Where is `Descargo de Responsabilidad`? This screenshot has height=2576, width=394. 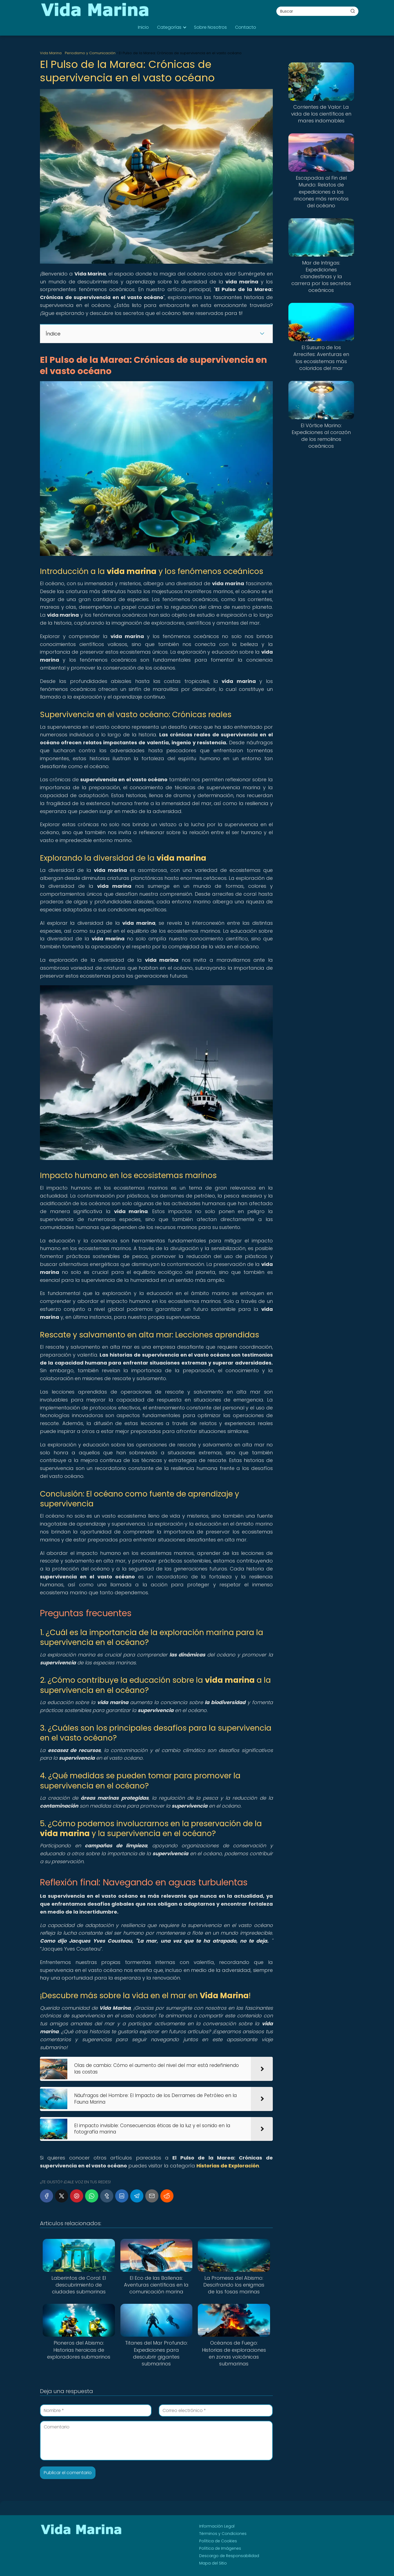
Descargo de Responsabilidad is located at coordinates (229, 2555).